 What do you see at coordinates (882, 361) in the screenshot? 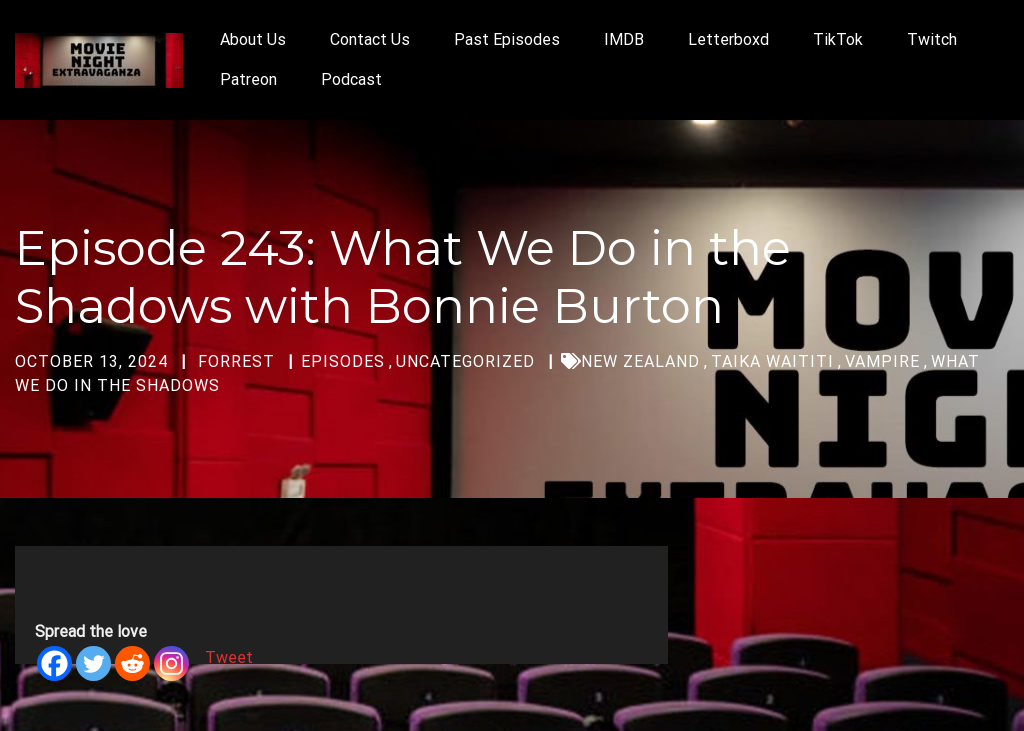
I see `vampire` at bounding box center [882, 361].